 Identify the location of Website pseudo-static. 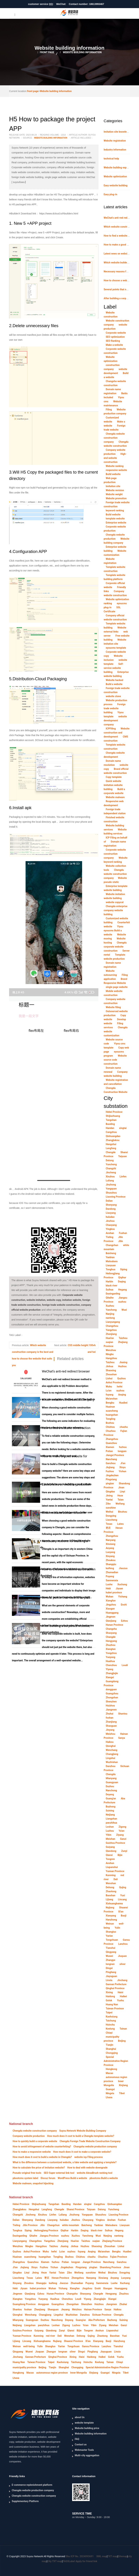
(115, 880).